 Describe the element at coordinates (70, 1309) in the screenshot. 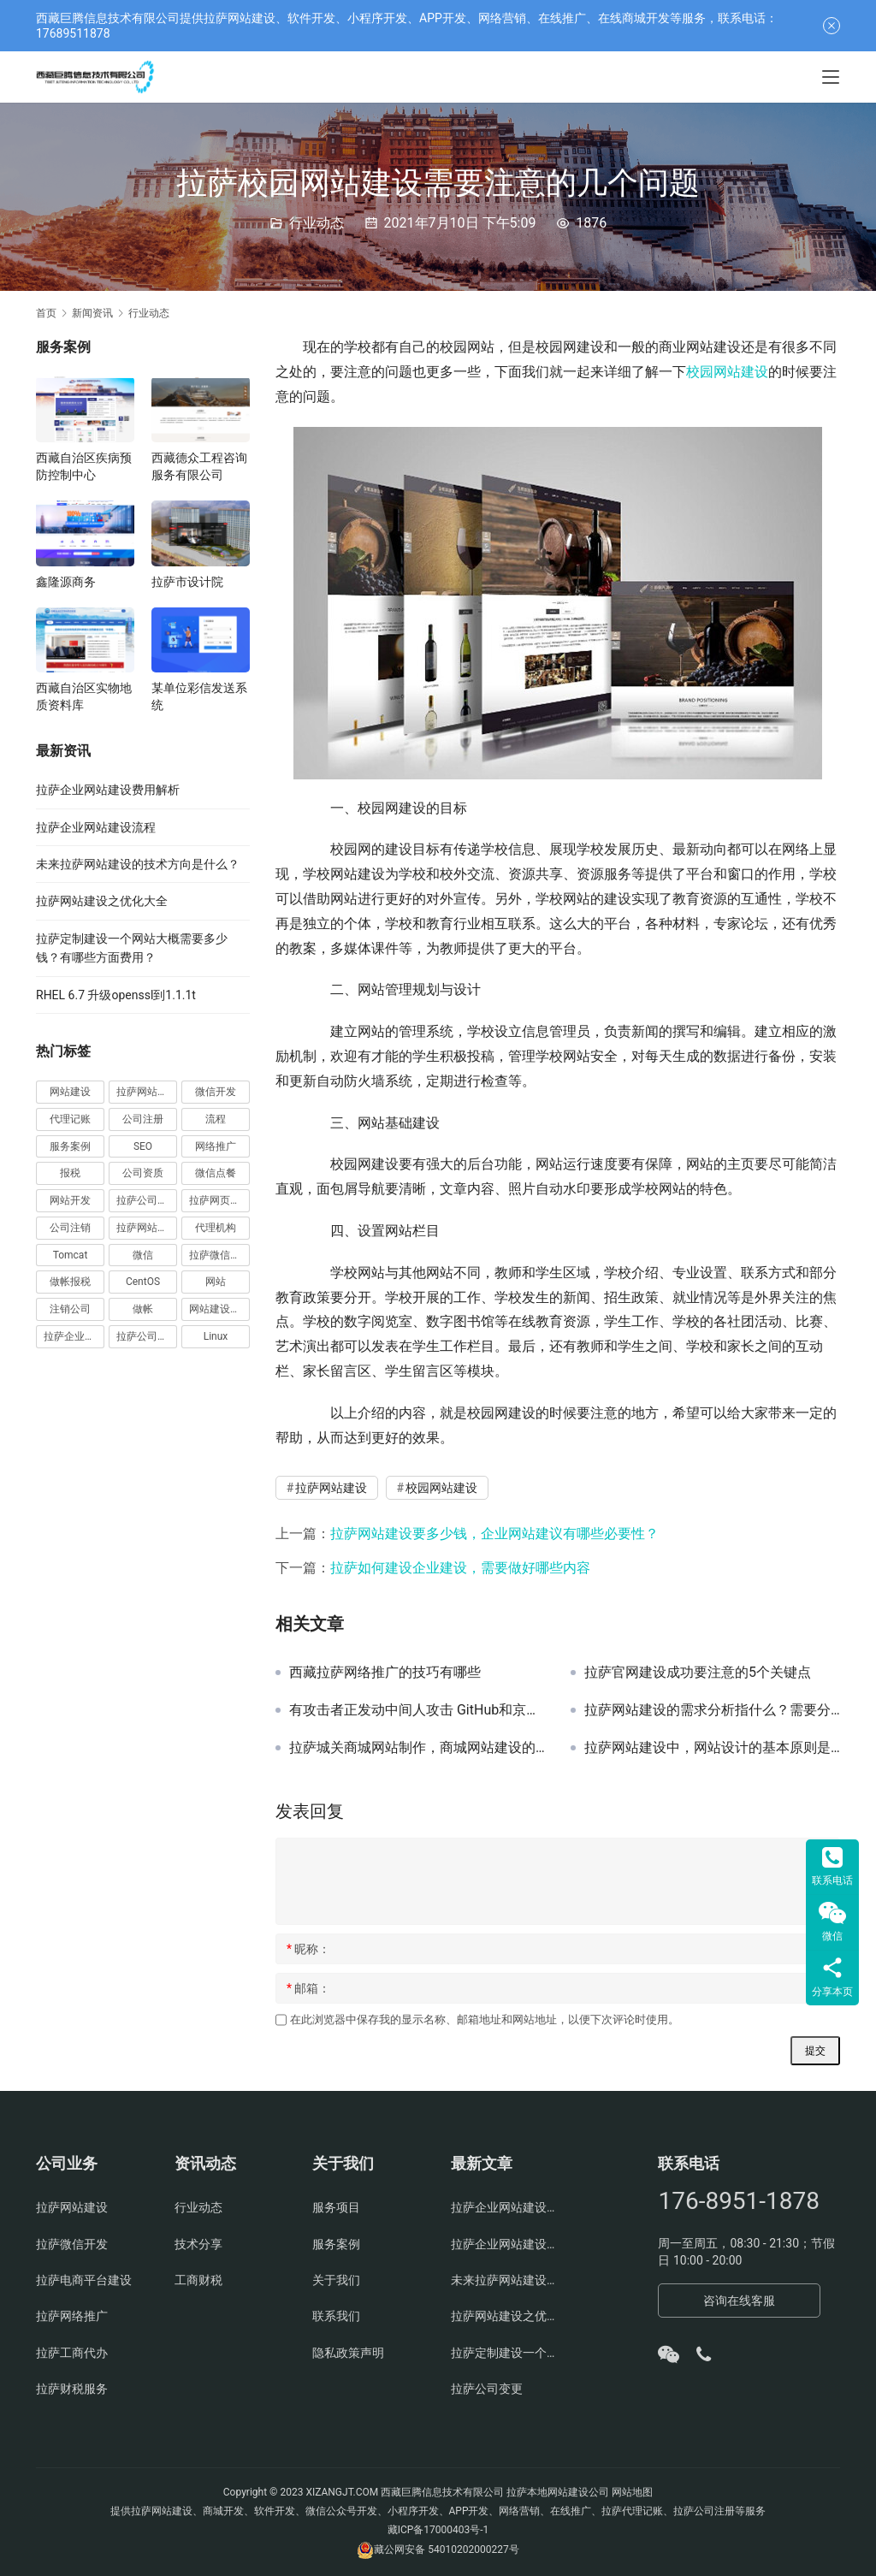

I see `注销公司` at that location.